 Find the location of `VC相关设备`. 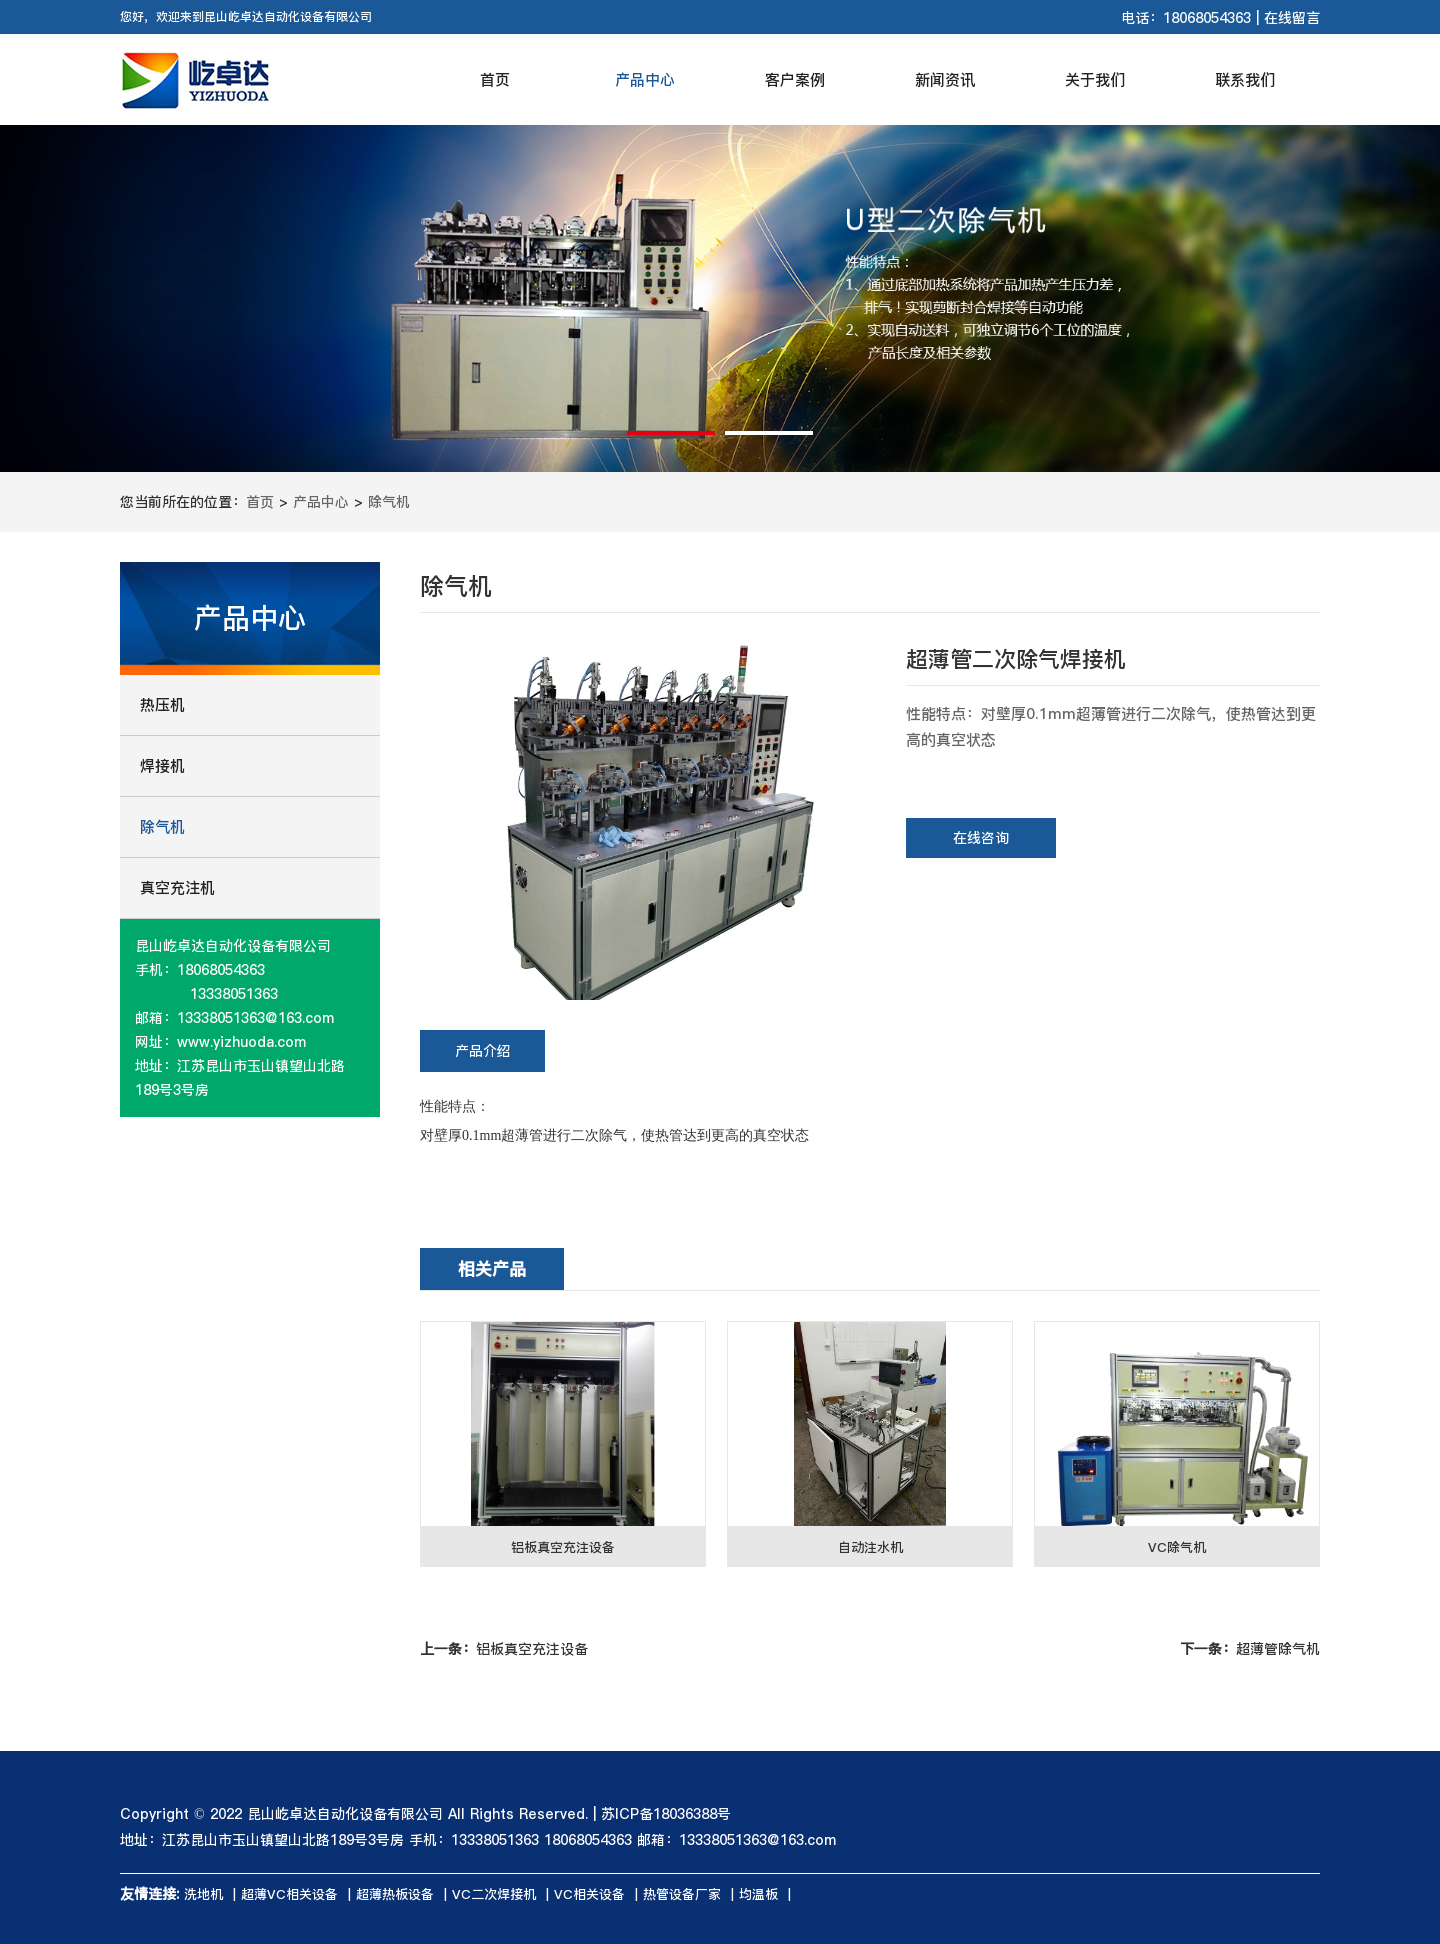

VC相关设备 is located at coordinates (589, 1894).